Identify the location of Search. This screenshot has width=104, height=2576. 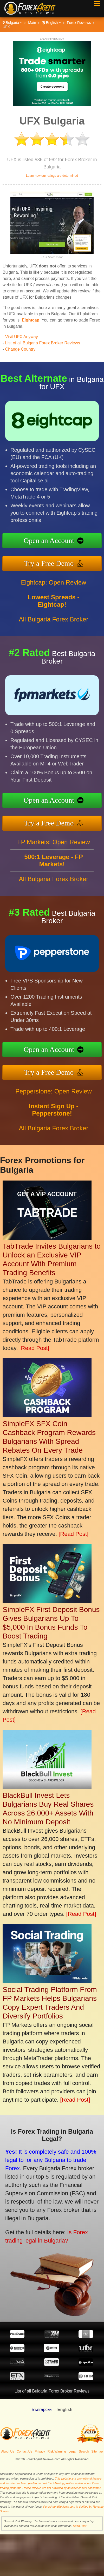
(84, 2451).